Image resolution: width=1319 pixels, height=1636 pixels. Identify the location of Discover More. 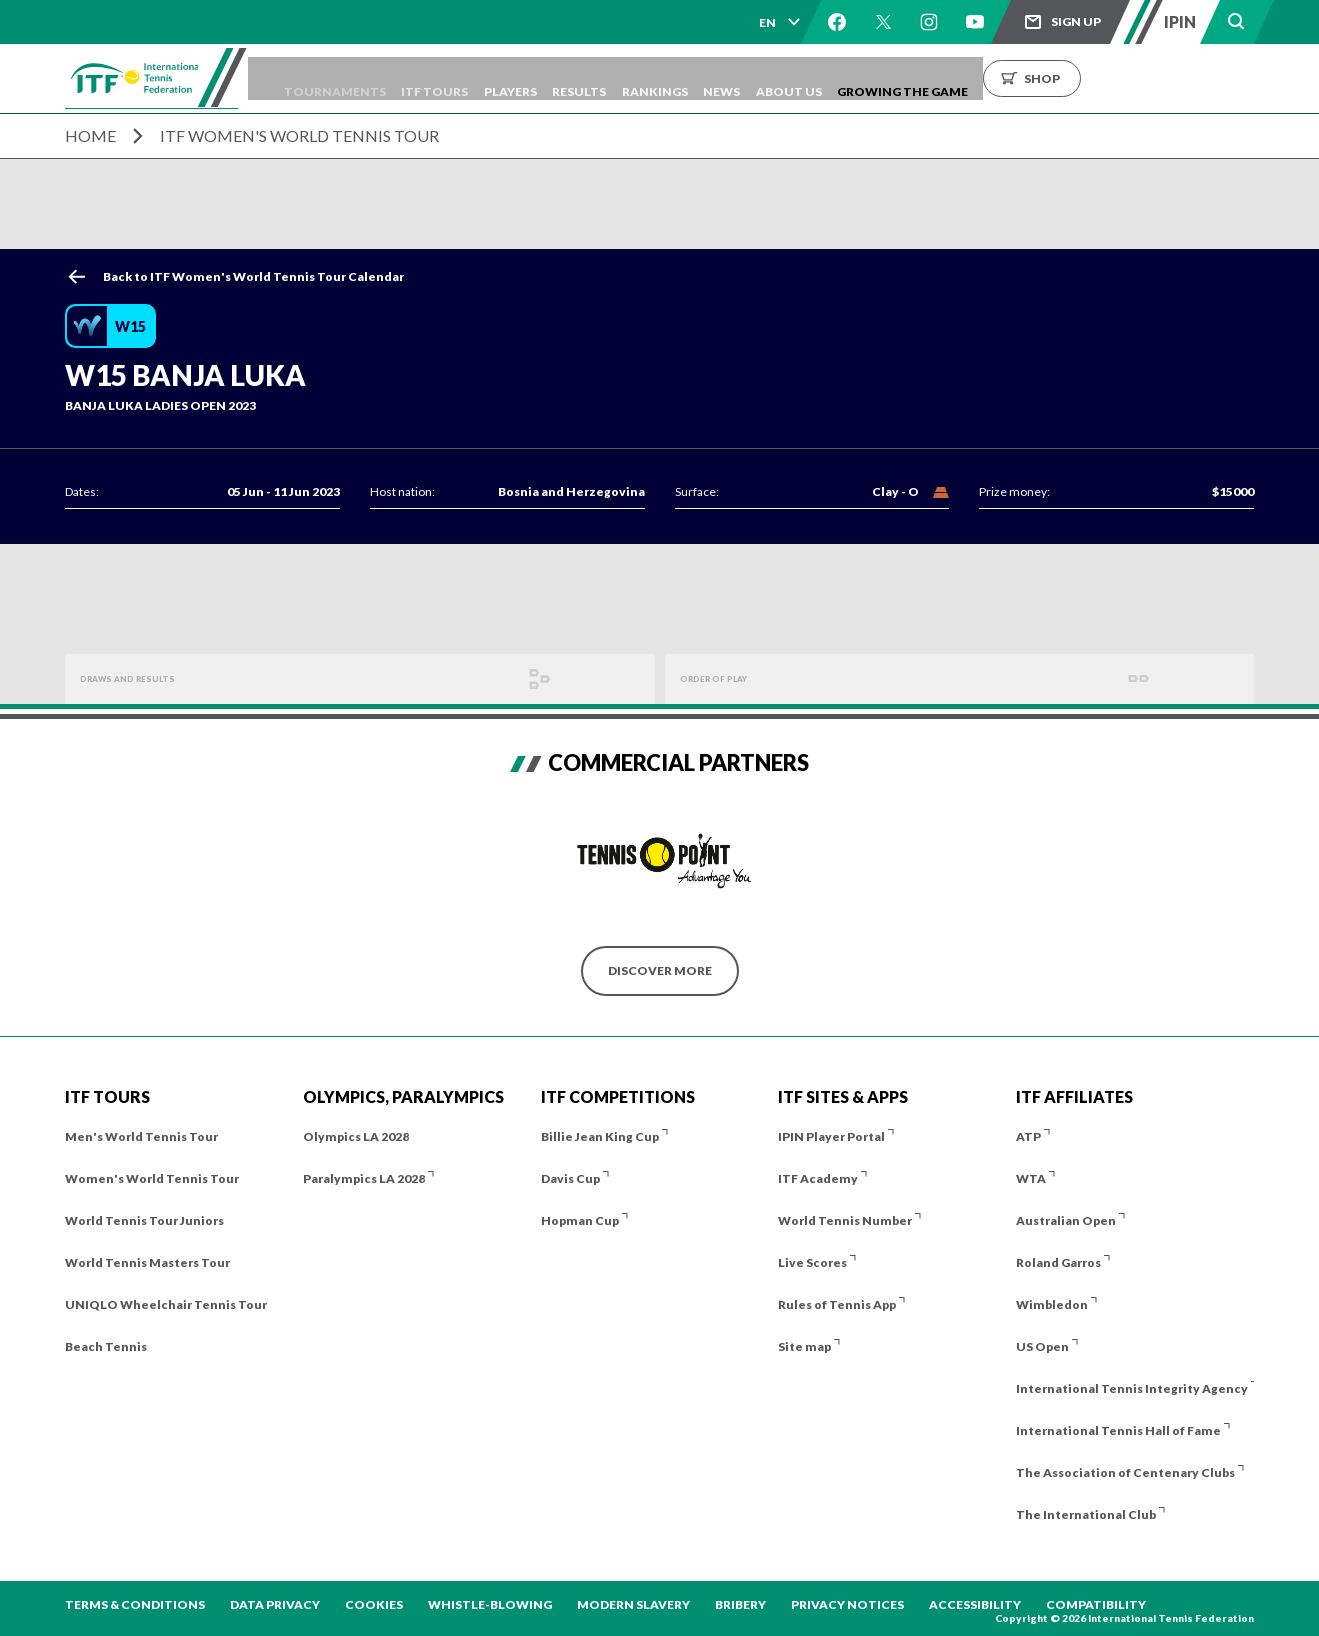
(660, 970).